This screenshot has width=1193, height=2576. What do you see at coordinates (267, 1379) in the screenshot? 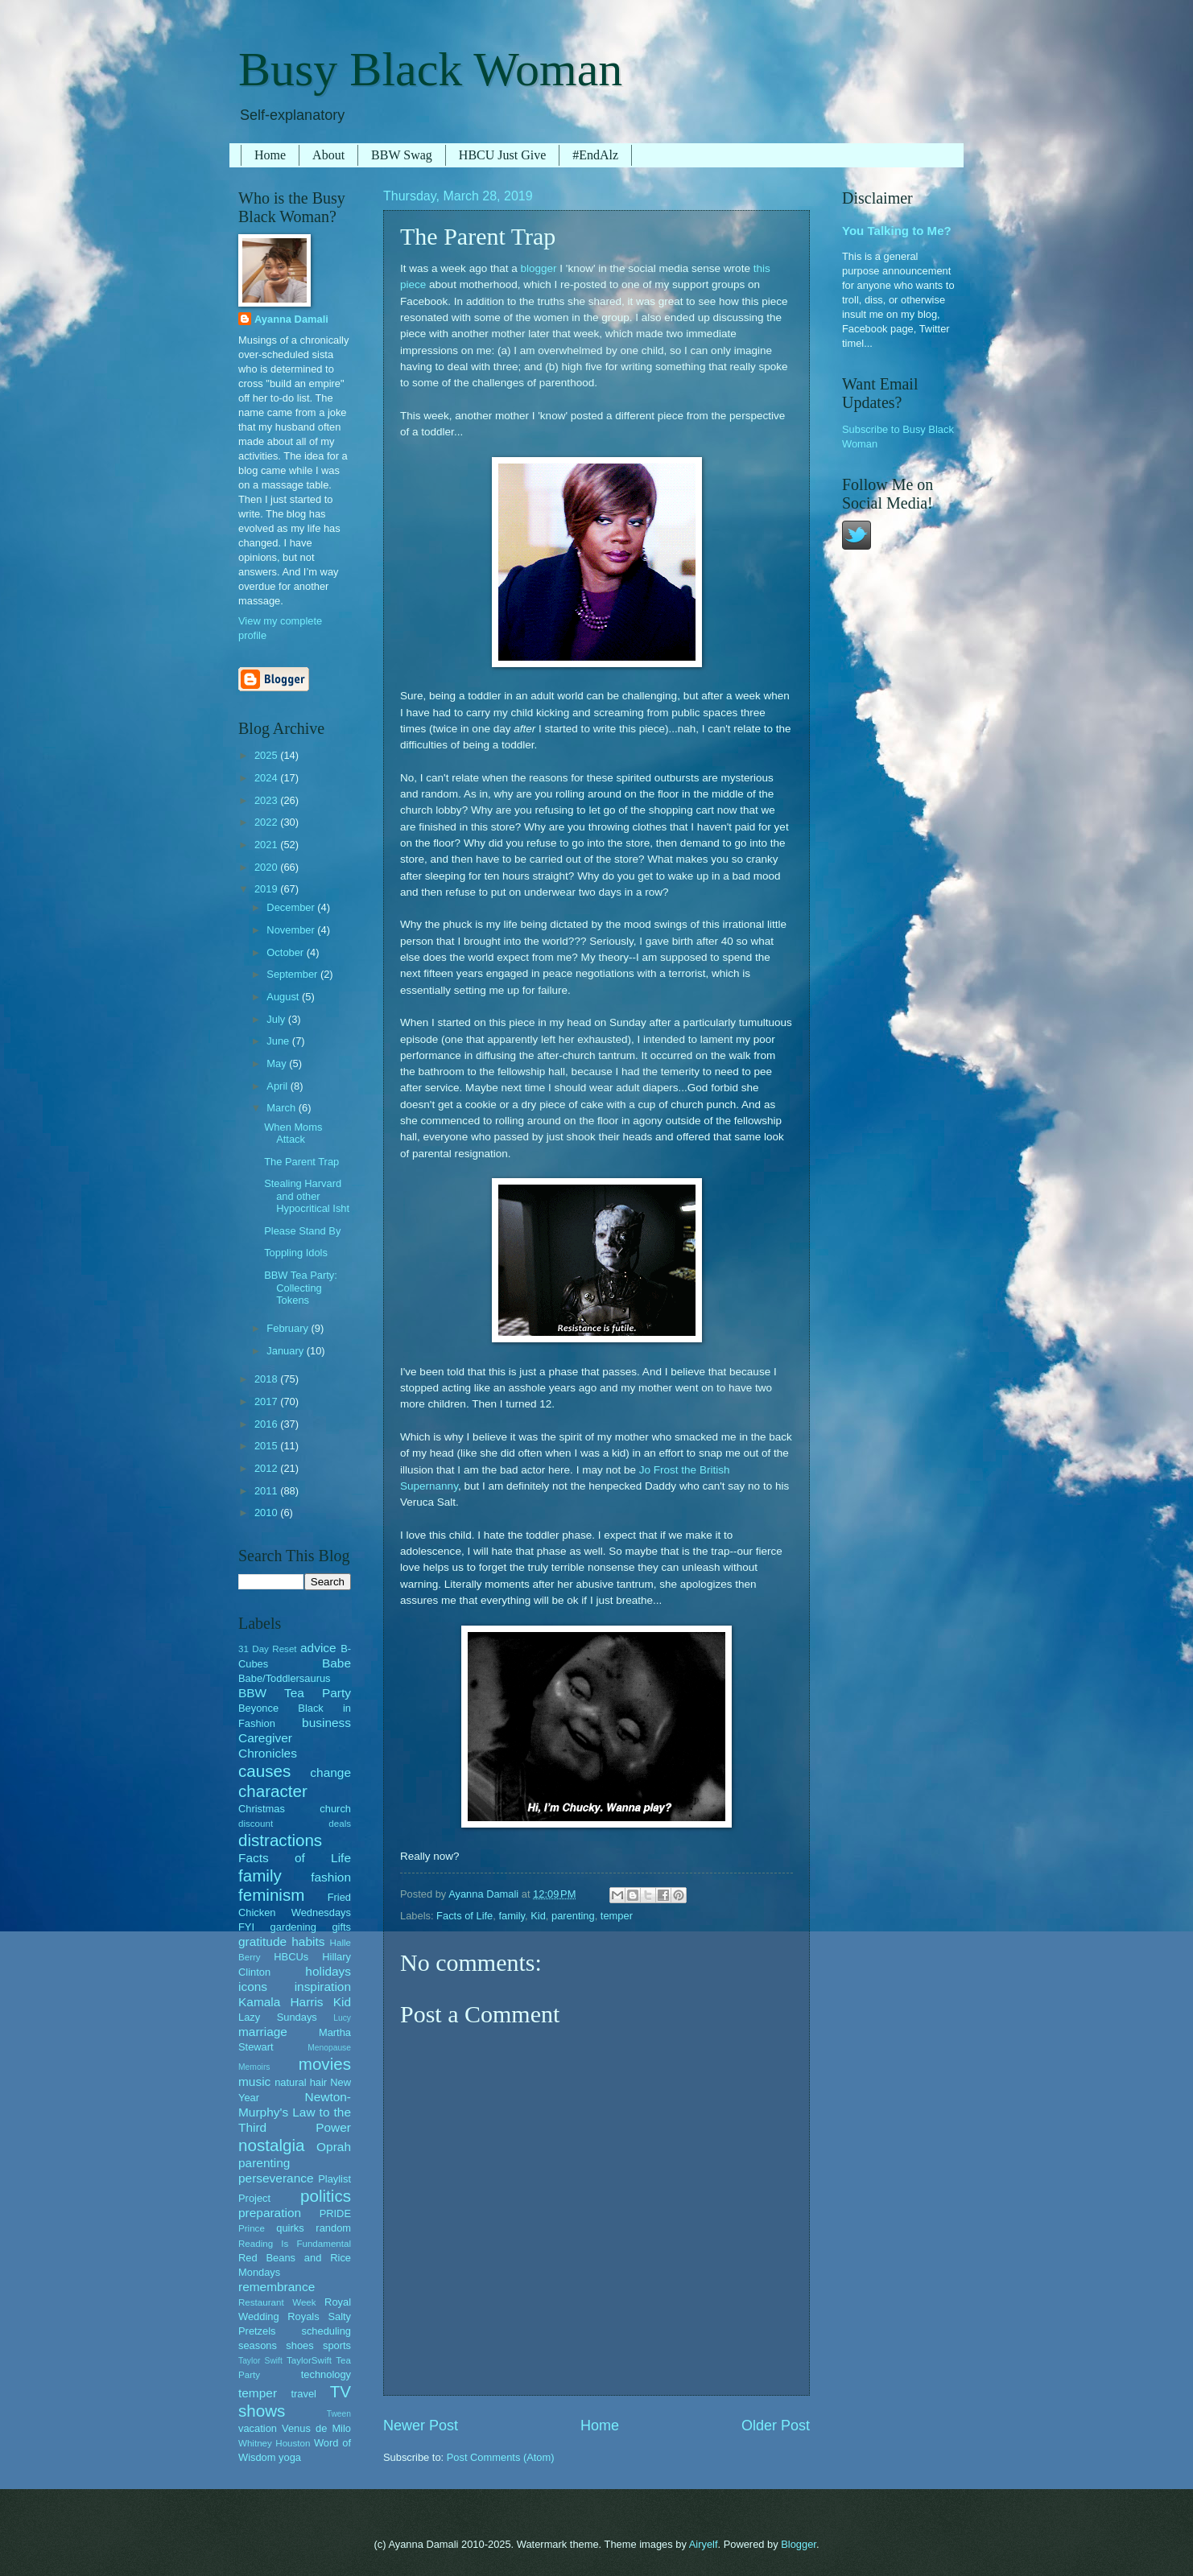
I see `2018` at bounding box center [267, 1379].